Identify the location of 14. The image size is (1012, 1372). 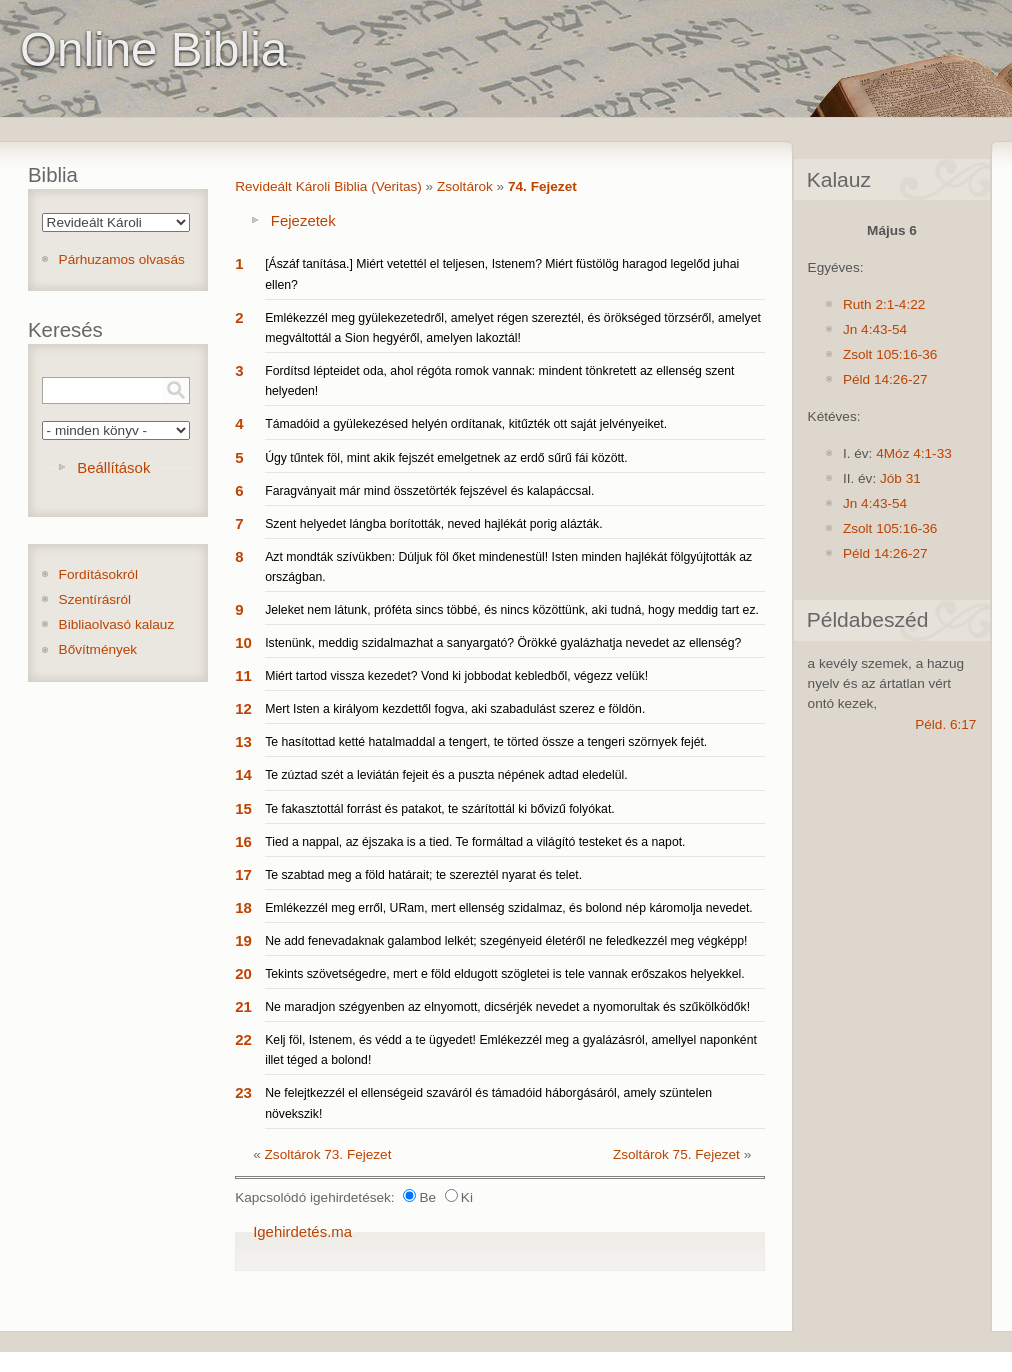
(243, 774).